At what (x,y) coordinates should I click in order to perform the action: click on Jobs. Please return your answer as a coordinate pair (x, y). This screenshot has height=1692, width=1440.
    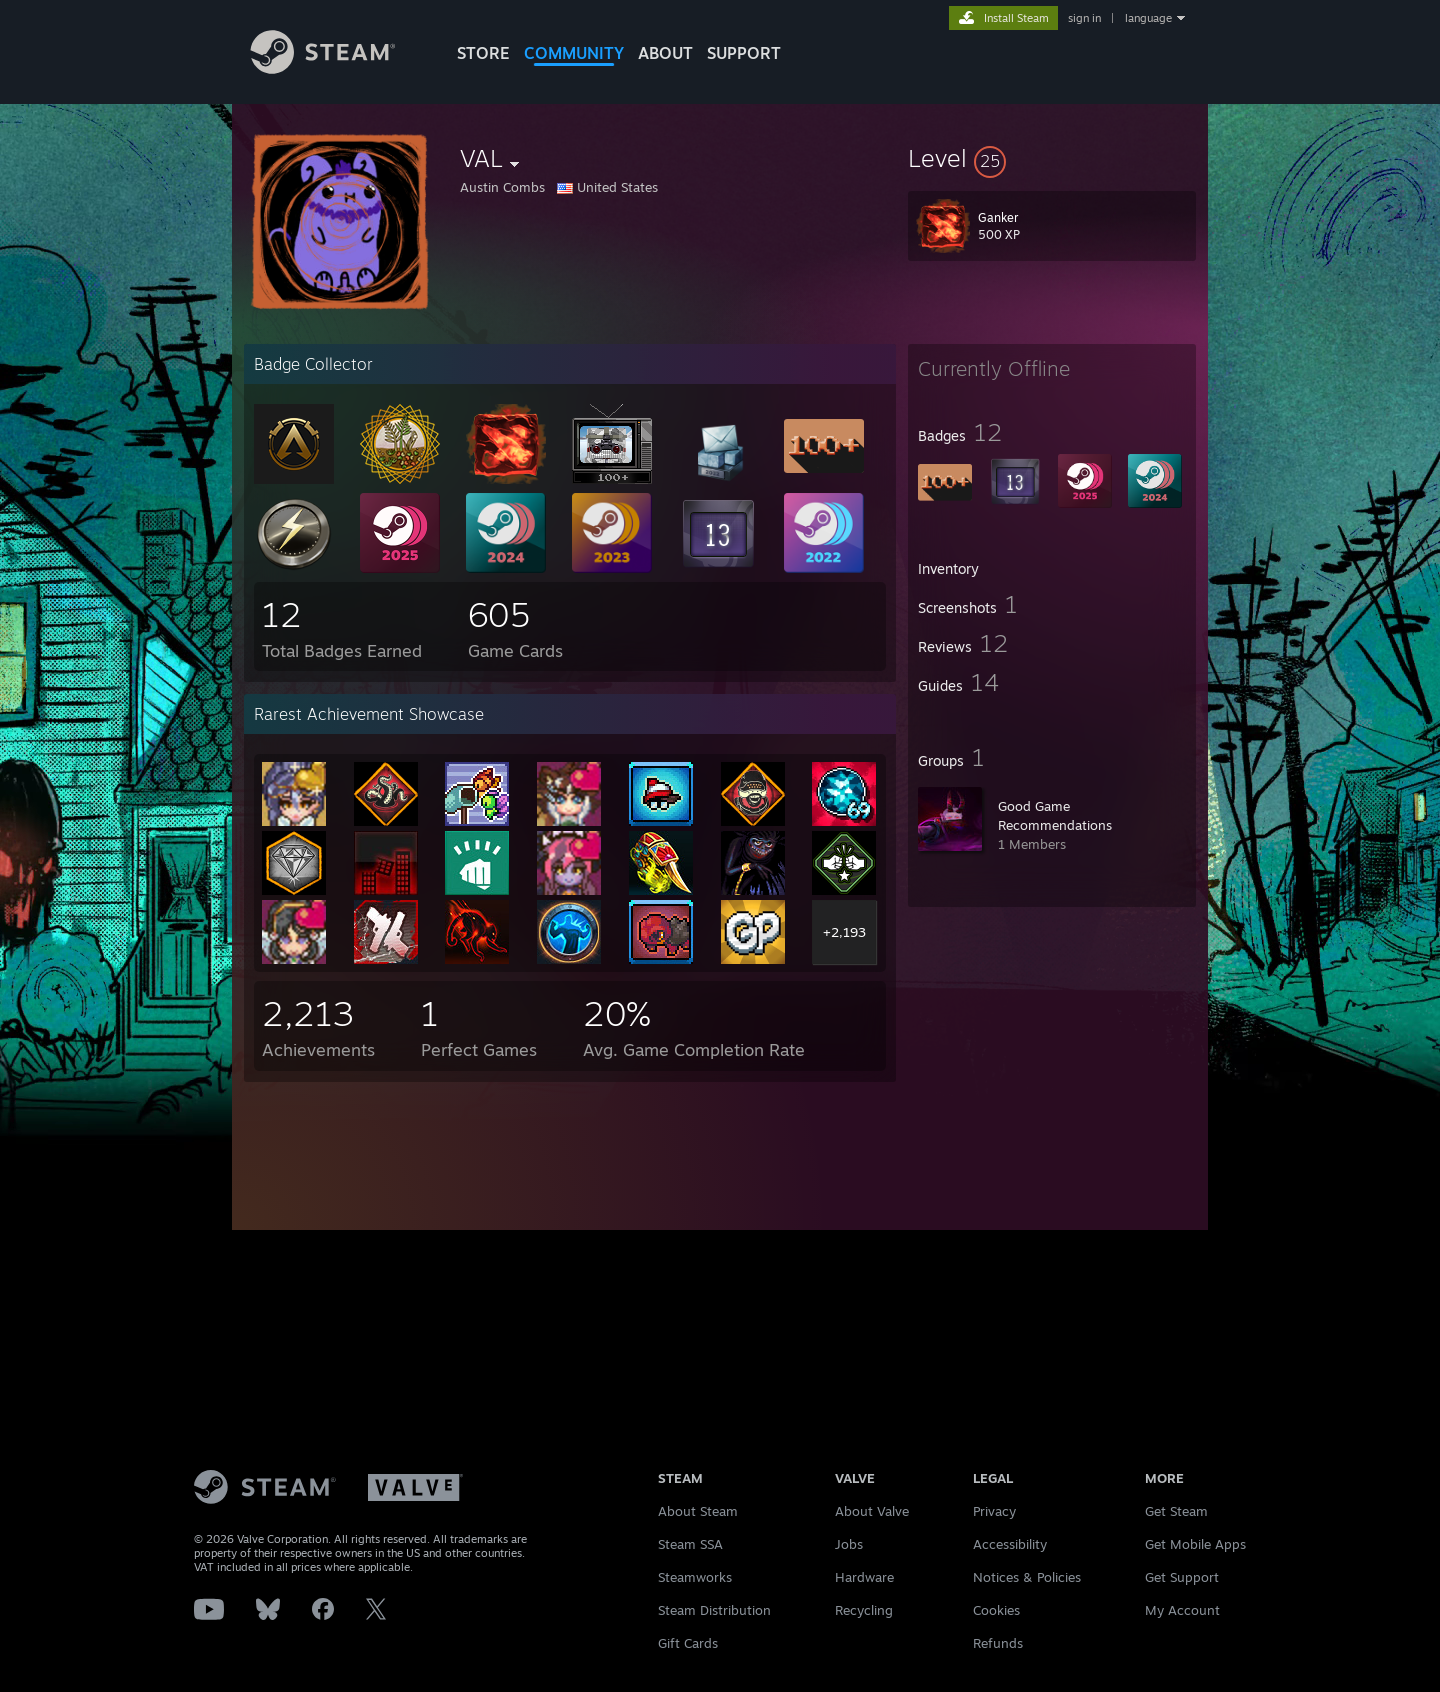
    Looking at the image, I should click on (849, 1544).